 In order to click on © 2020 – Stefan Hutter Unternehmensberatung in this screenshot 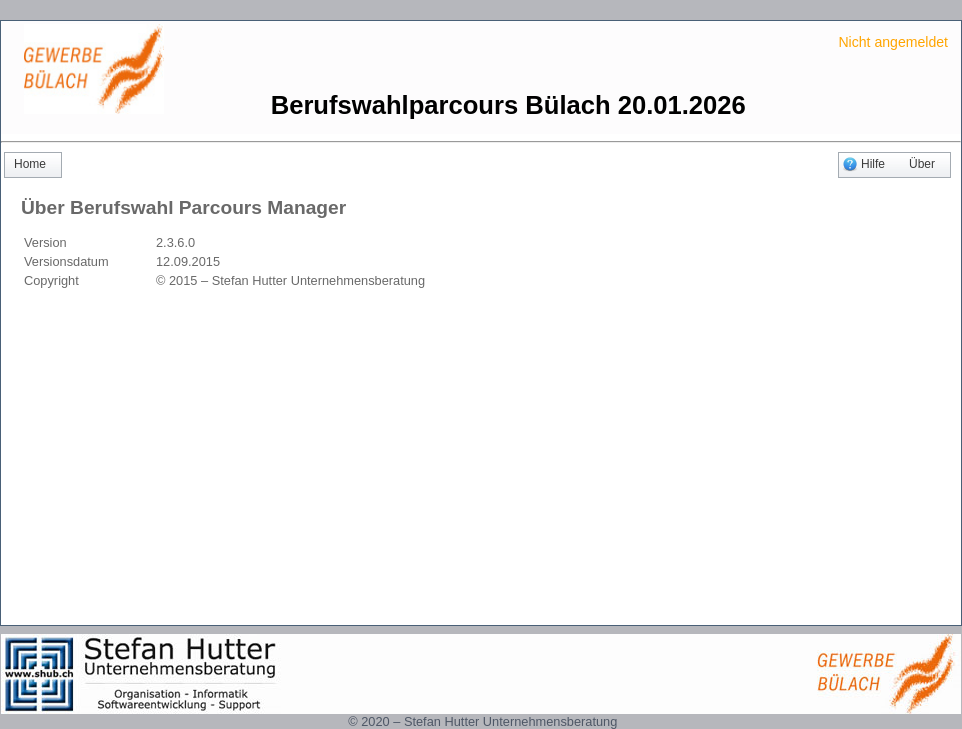, I will do `click(482, 721)`.